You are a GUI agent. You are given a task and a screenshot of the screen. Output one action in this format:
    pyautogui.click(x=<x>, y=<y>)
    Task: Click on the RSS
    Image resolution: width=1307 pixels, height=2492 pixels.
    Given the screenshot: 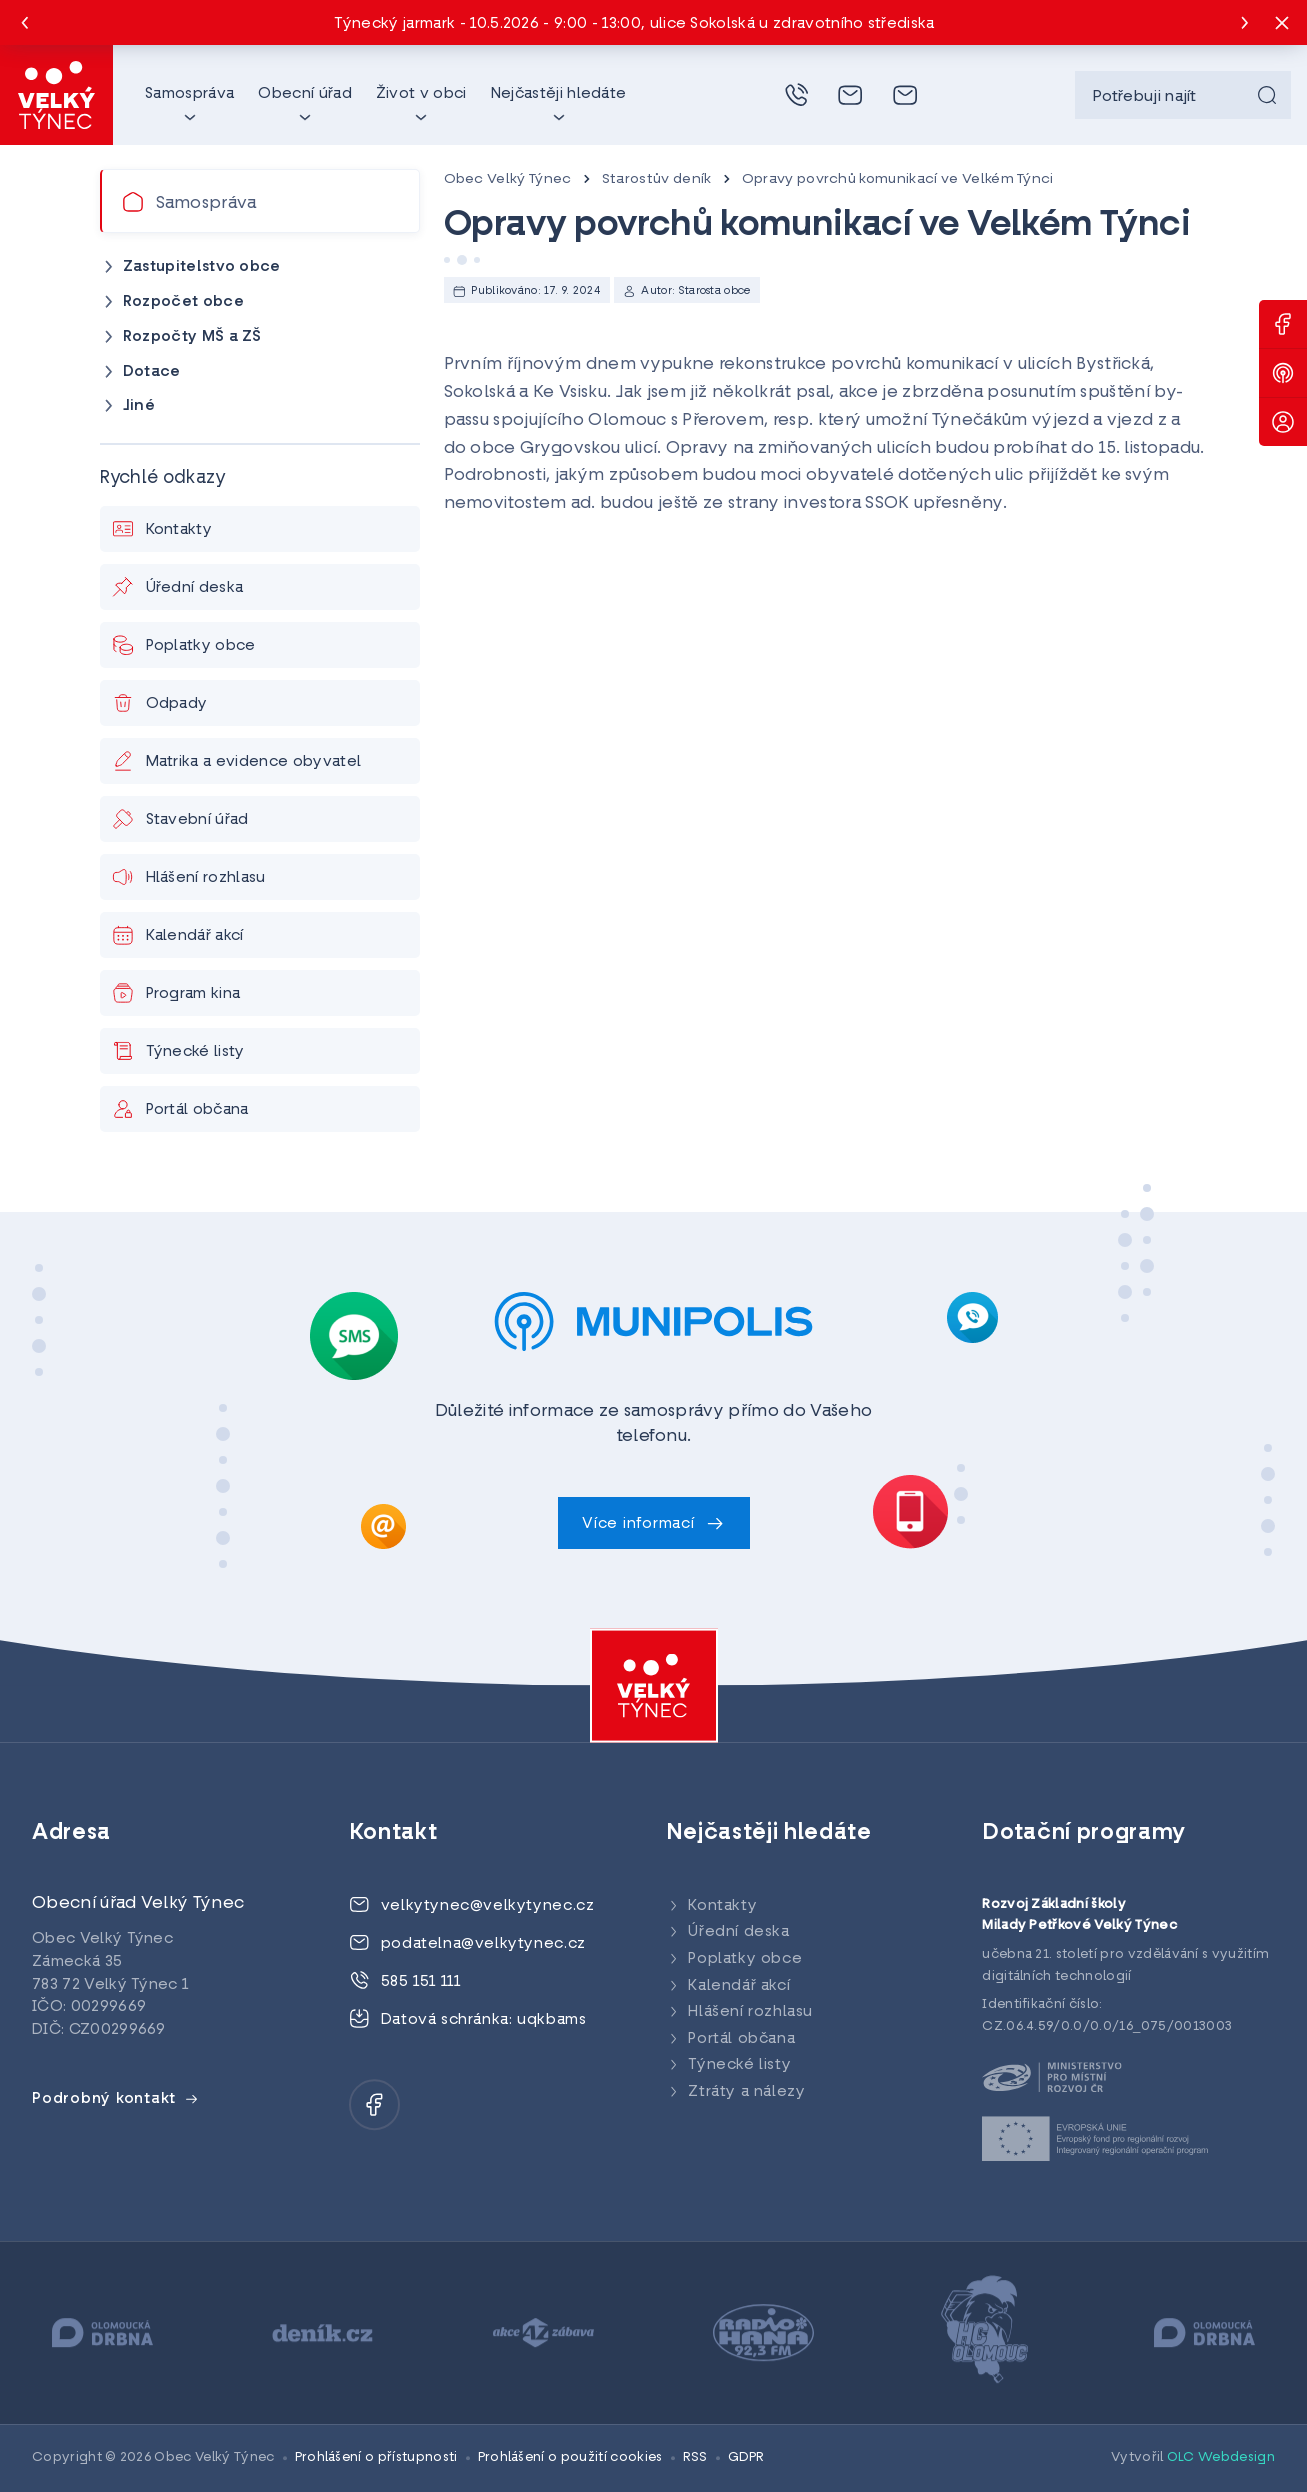 What is the action you would take?
    pyautogui.click(x=695, y=2457)
    